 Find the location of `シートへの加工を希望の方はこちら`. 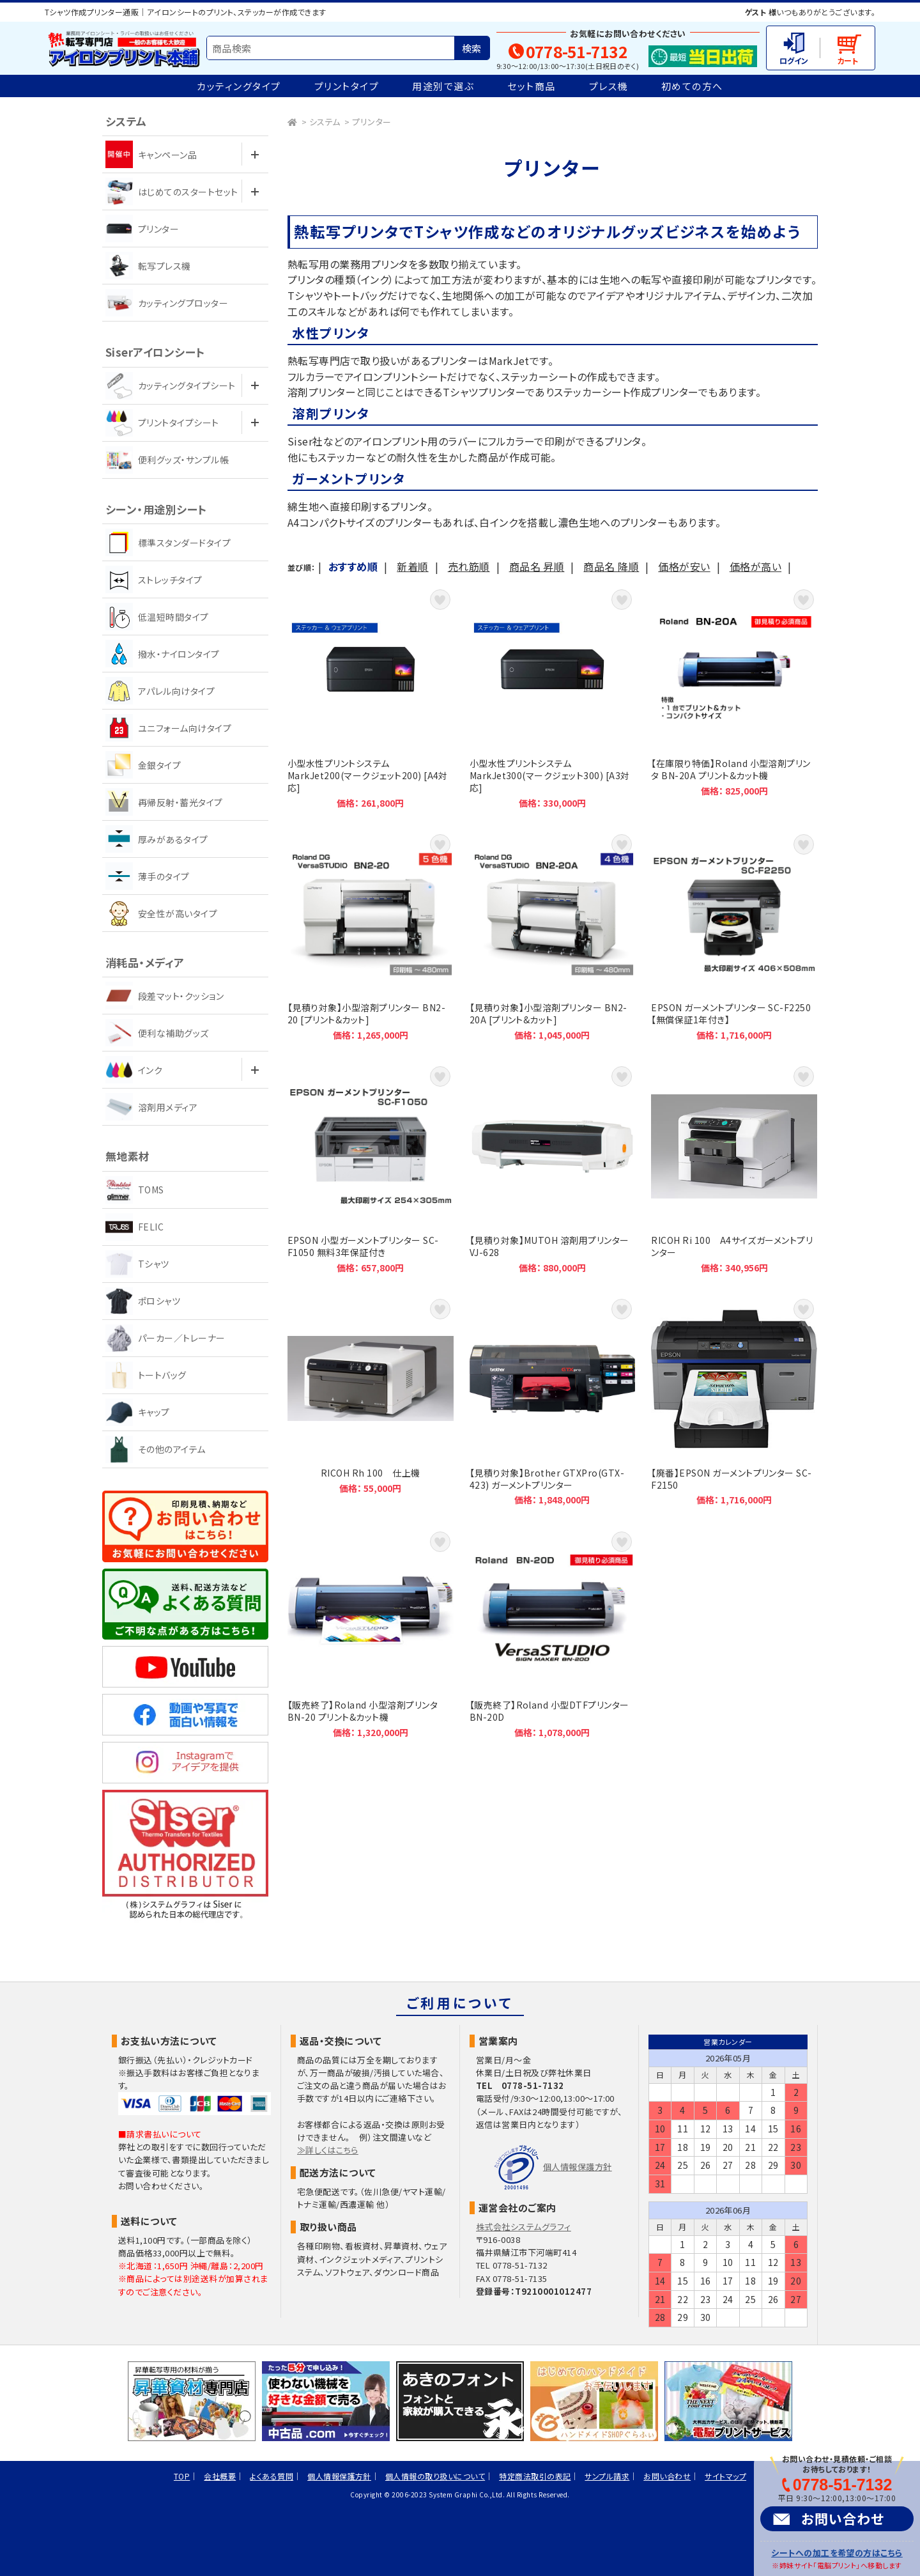

シートへの加工を希望の方はこちら is located at coordinates (837, 2553).